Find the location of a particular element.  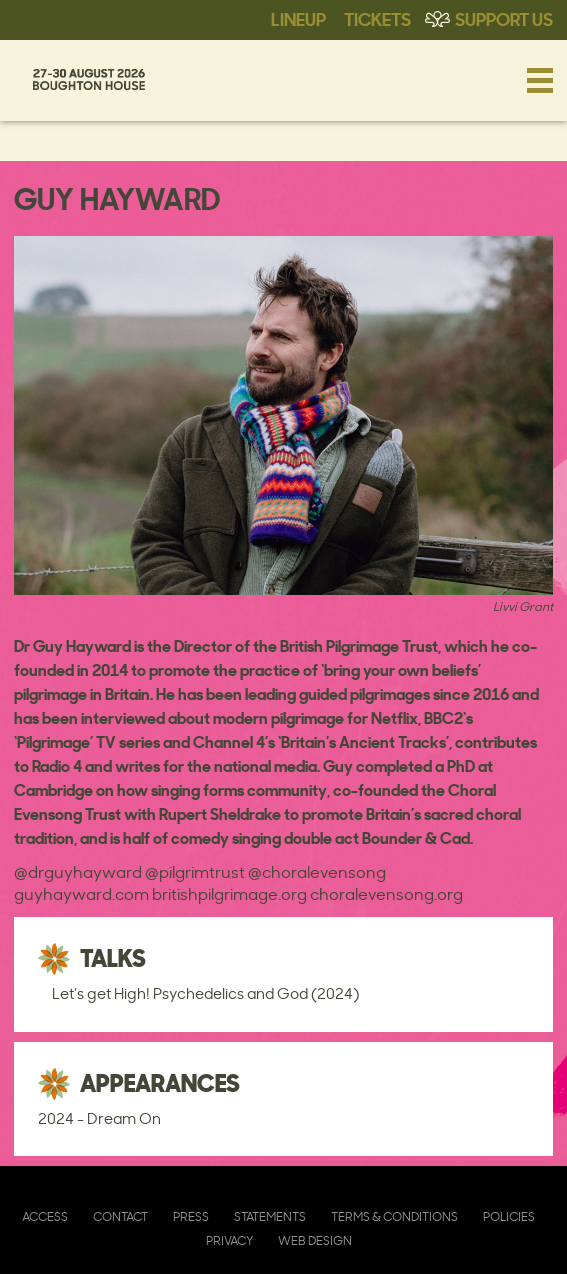

Statements is located at coordinates (270, 1216).